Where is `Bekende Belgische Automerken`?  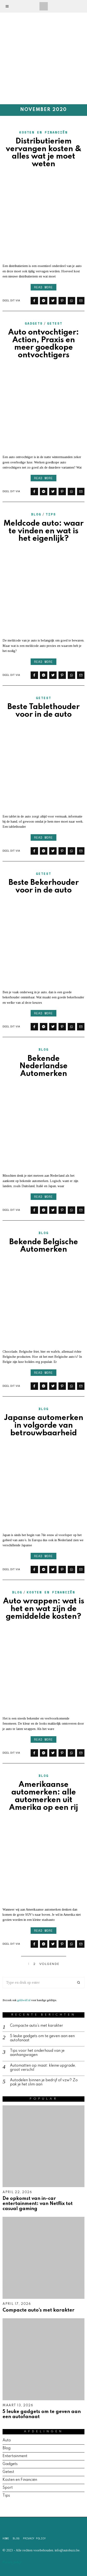 Bekende Belgische Automerken is located at coordinates (43, 1246).